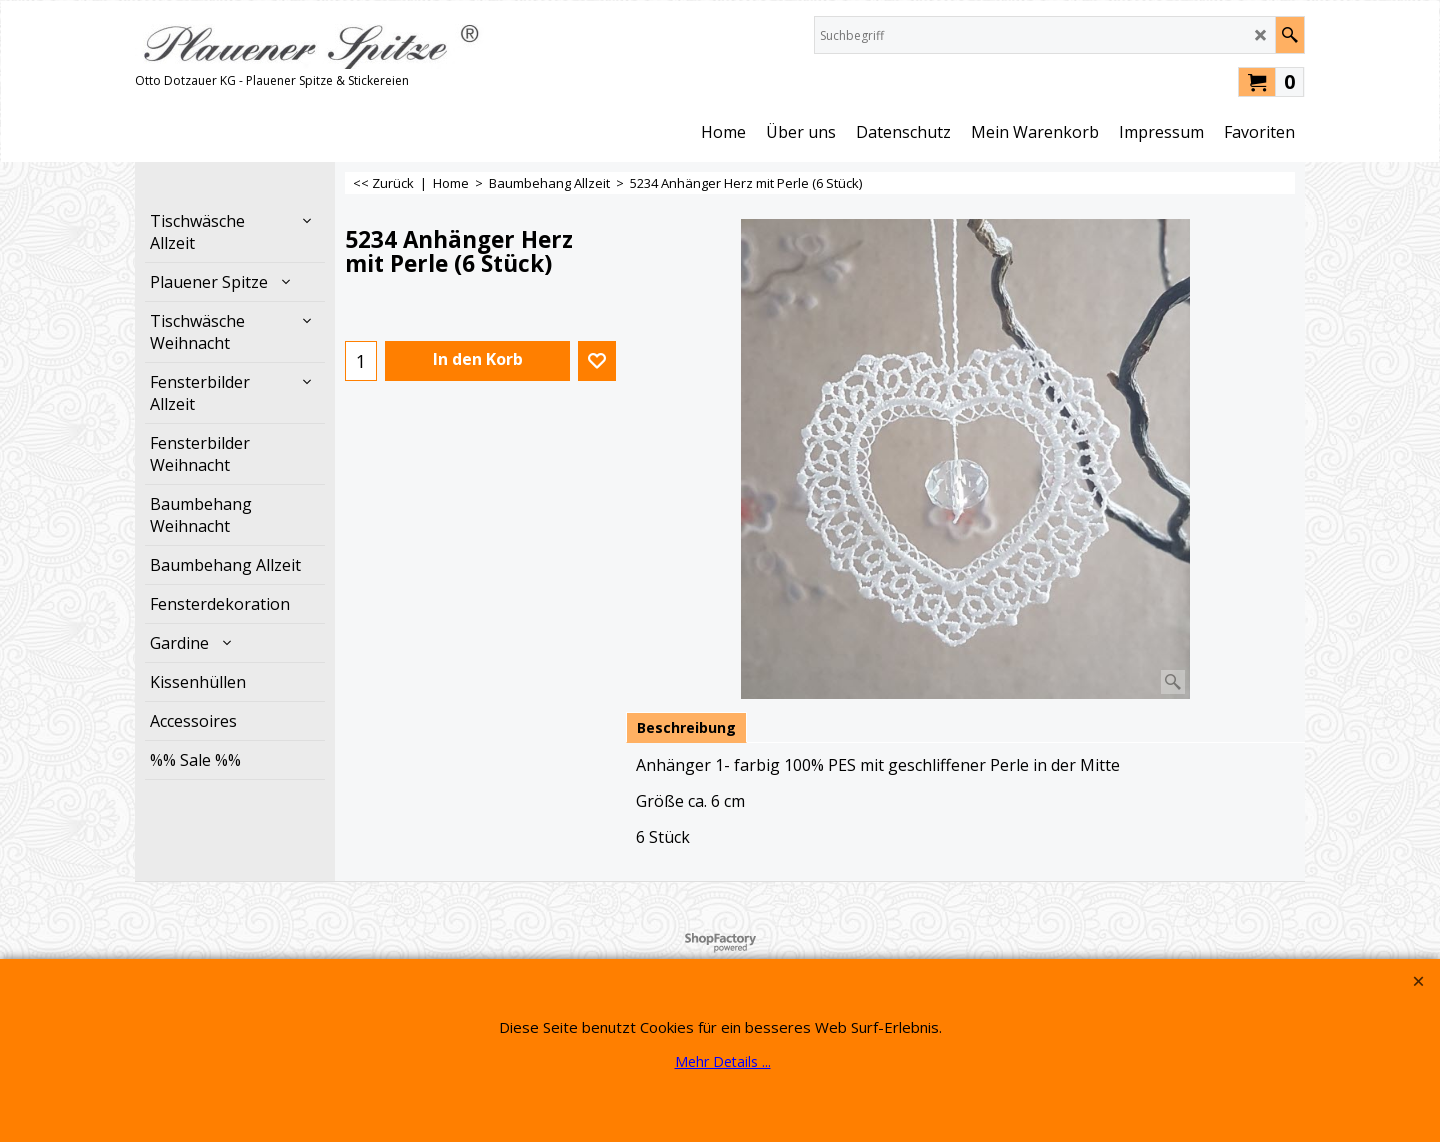  What do you see at coordinates (723, 1061) in the screenshot?
I see `Mehr Details ...` at bounding box center [723, 1061].